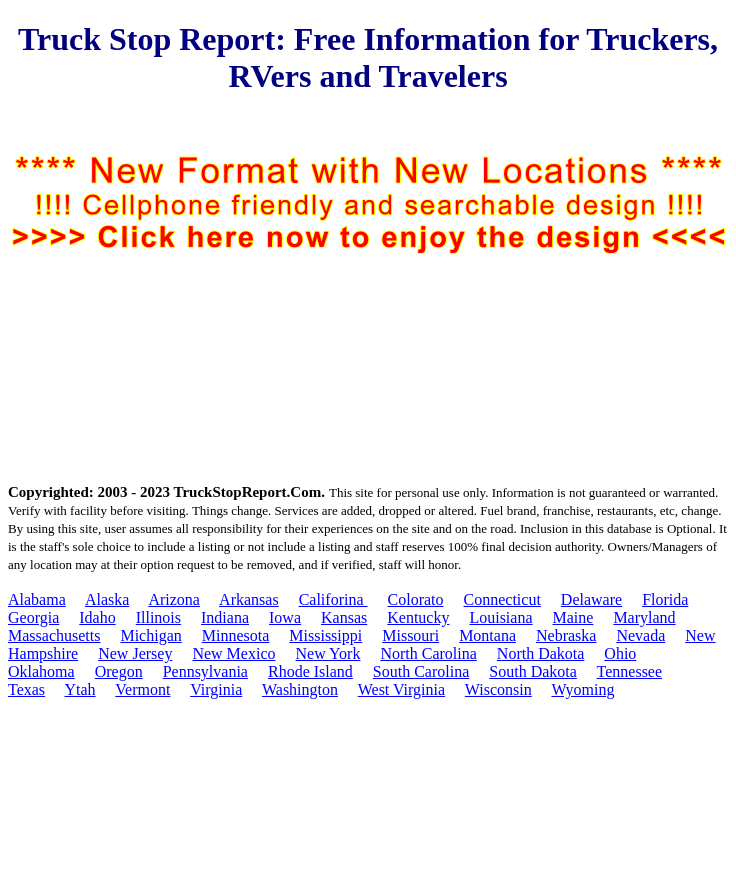 The image size is (736, 888). Describe the element at coordinates (142, 689) in the screenshot. I see `Vermont` at that location.